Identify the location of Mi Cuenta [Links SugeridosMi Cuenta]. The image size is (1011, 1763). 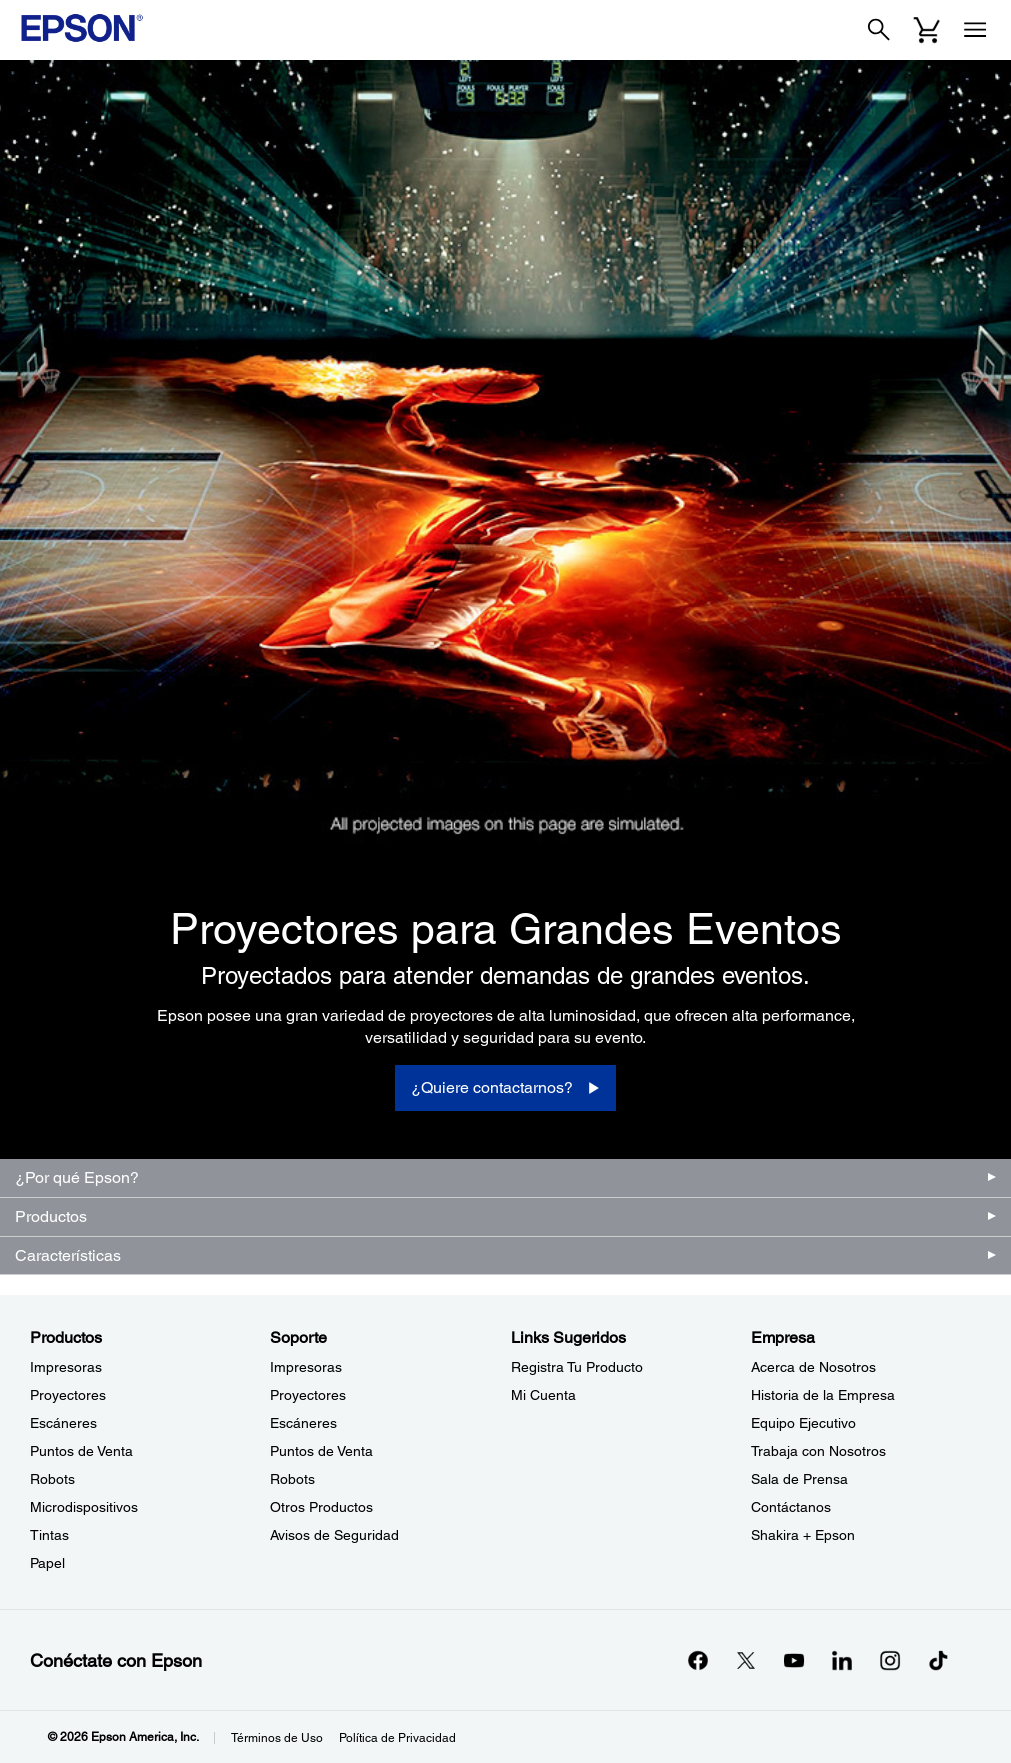
(543, 1395).